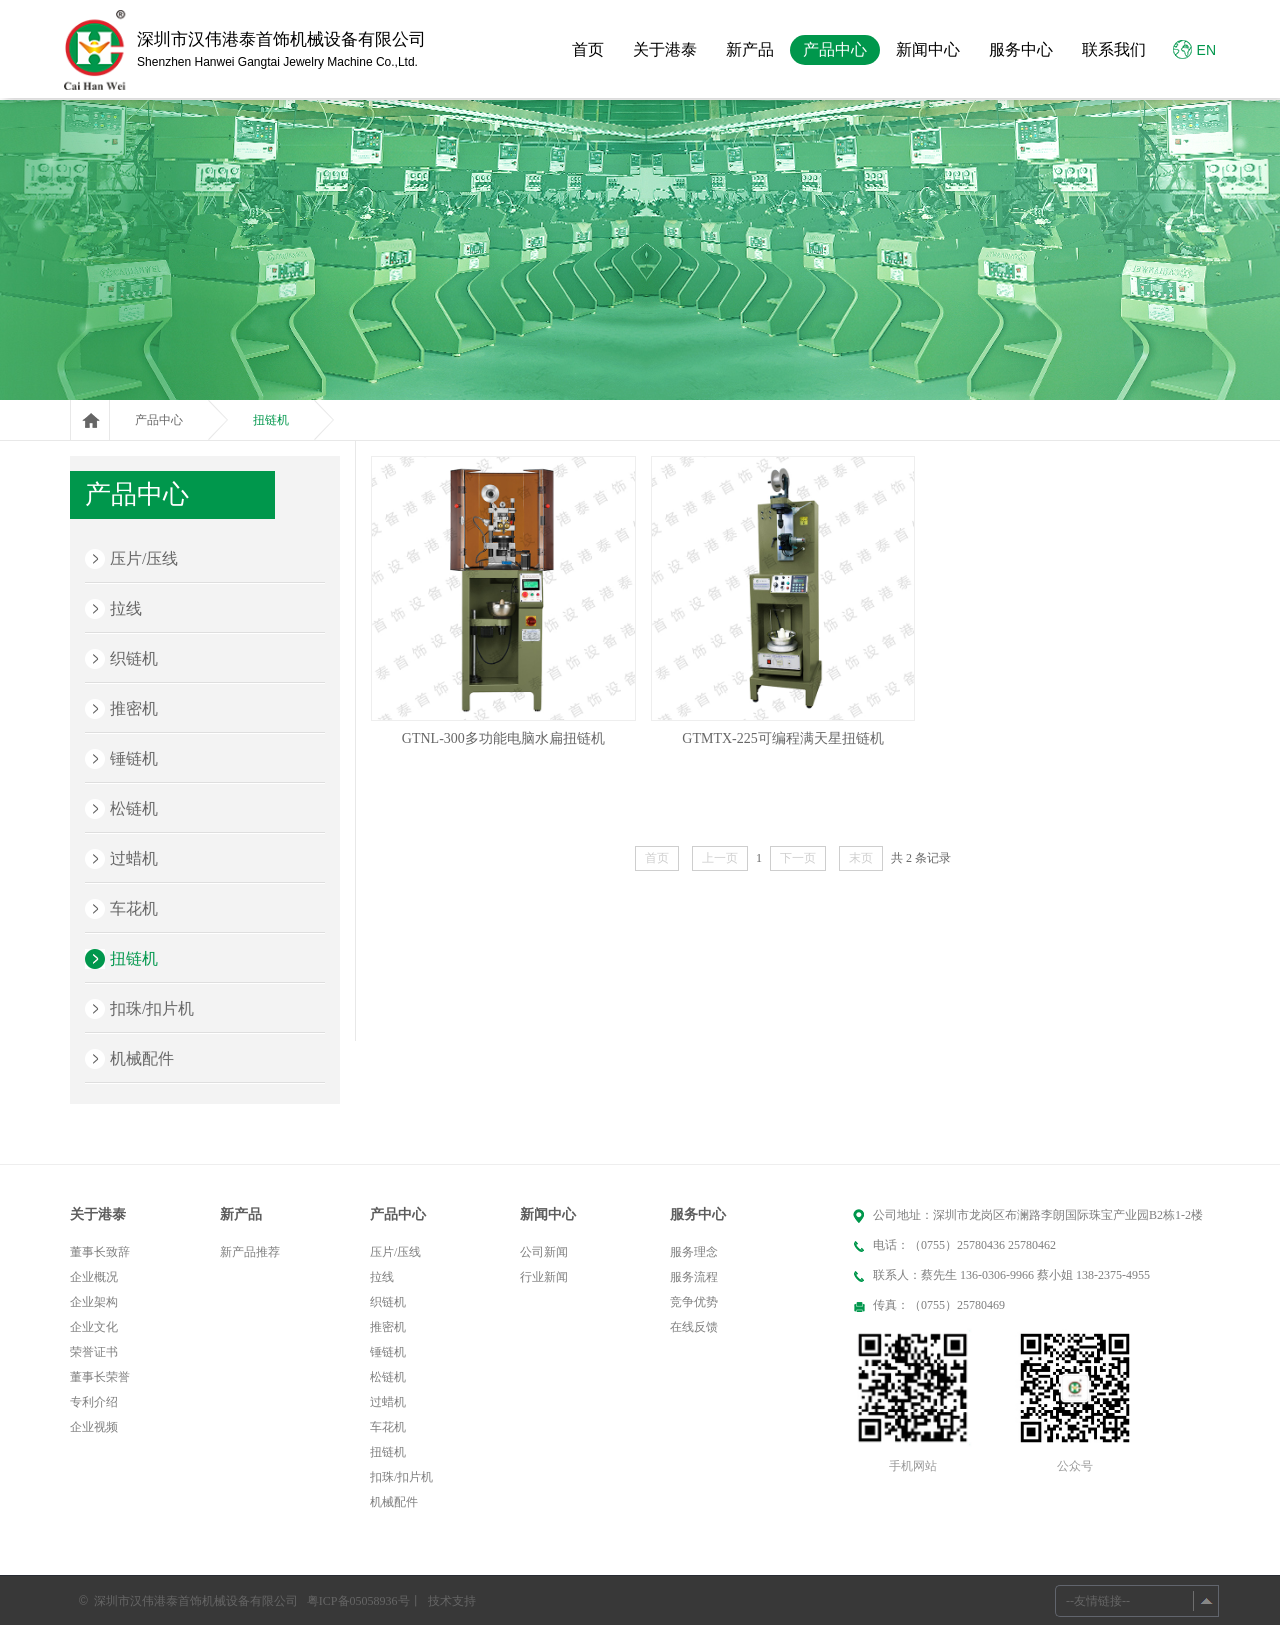 The height and width of the screenshot is (1626, 1280). I want to click on 关于港泰, so click(665, 49).